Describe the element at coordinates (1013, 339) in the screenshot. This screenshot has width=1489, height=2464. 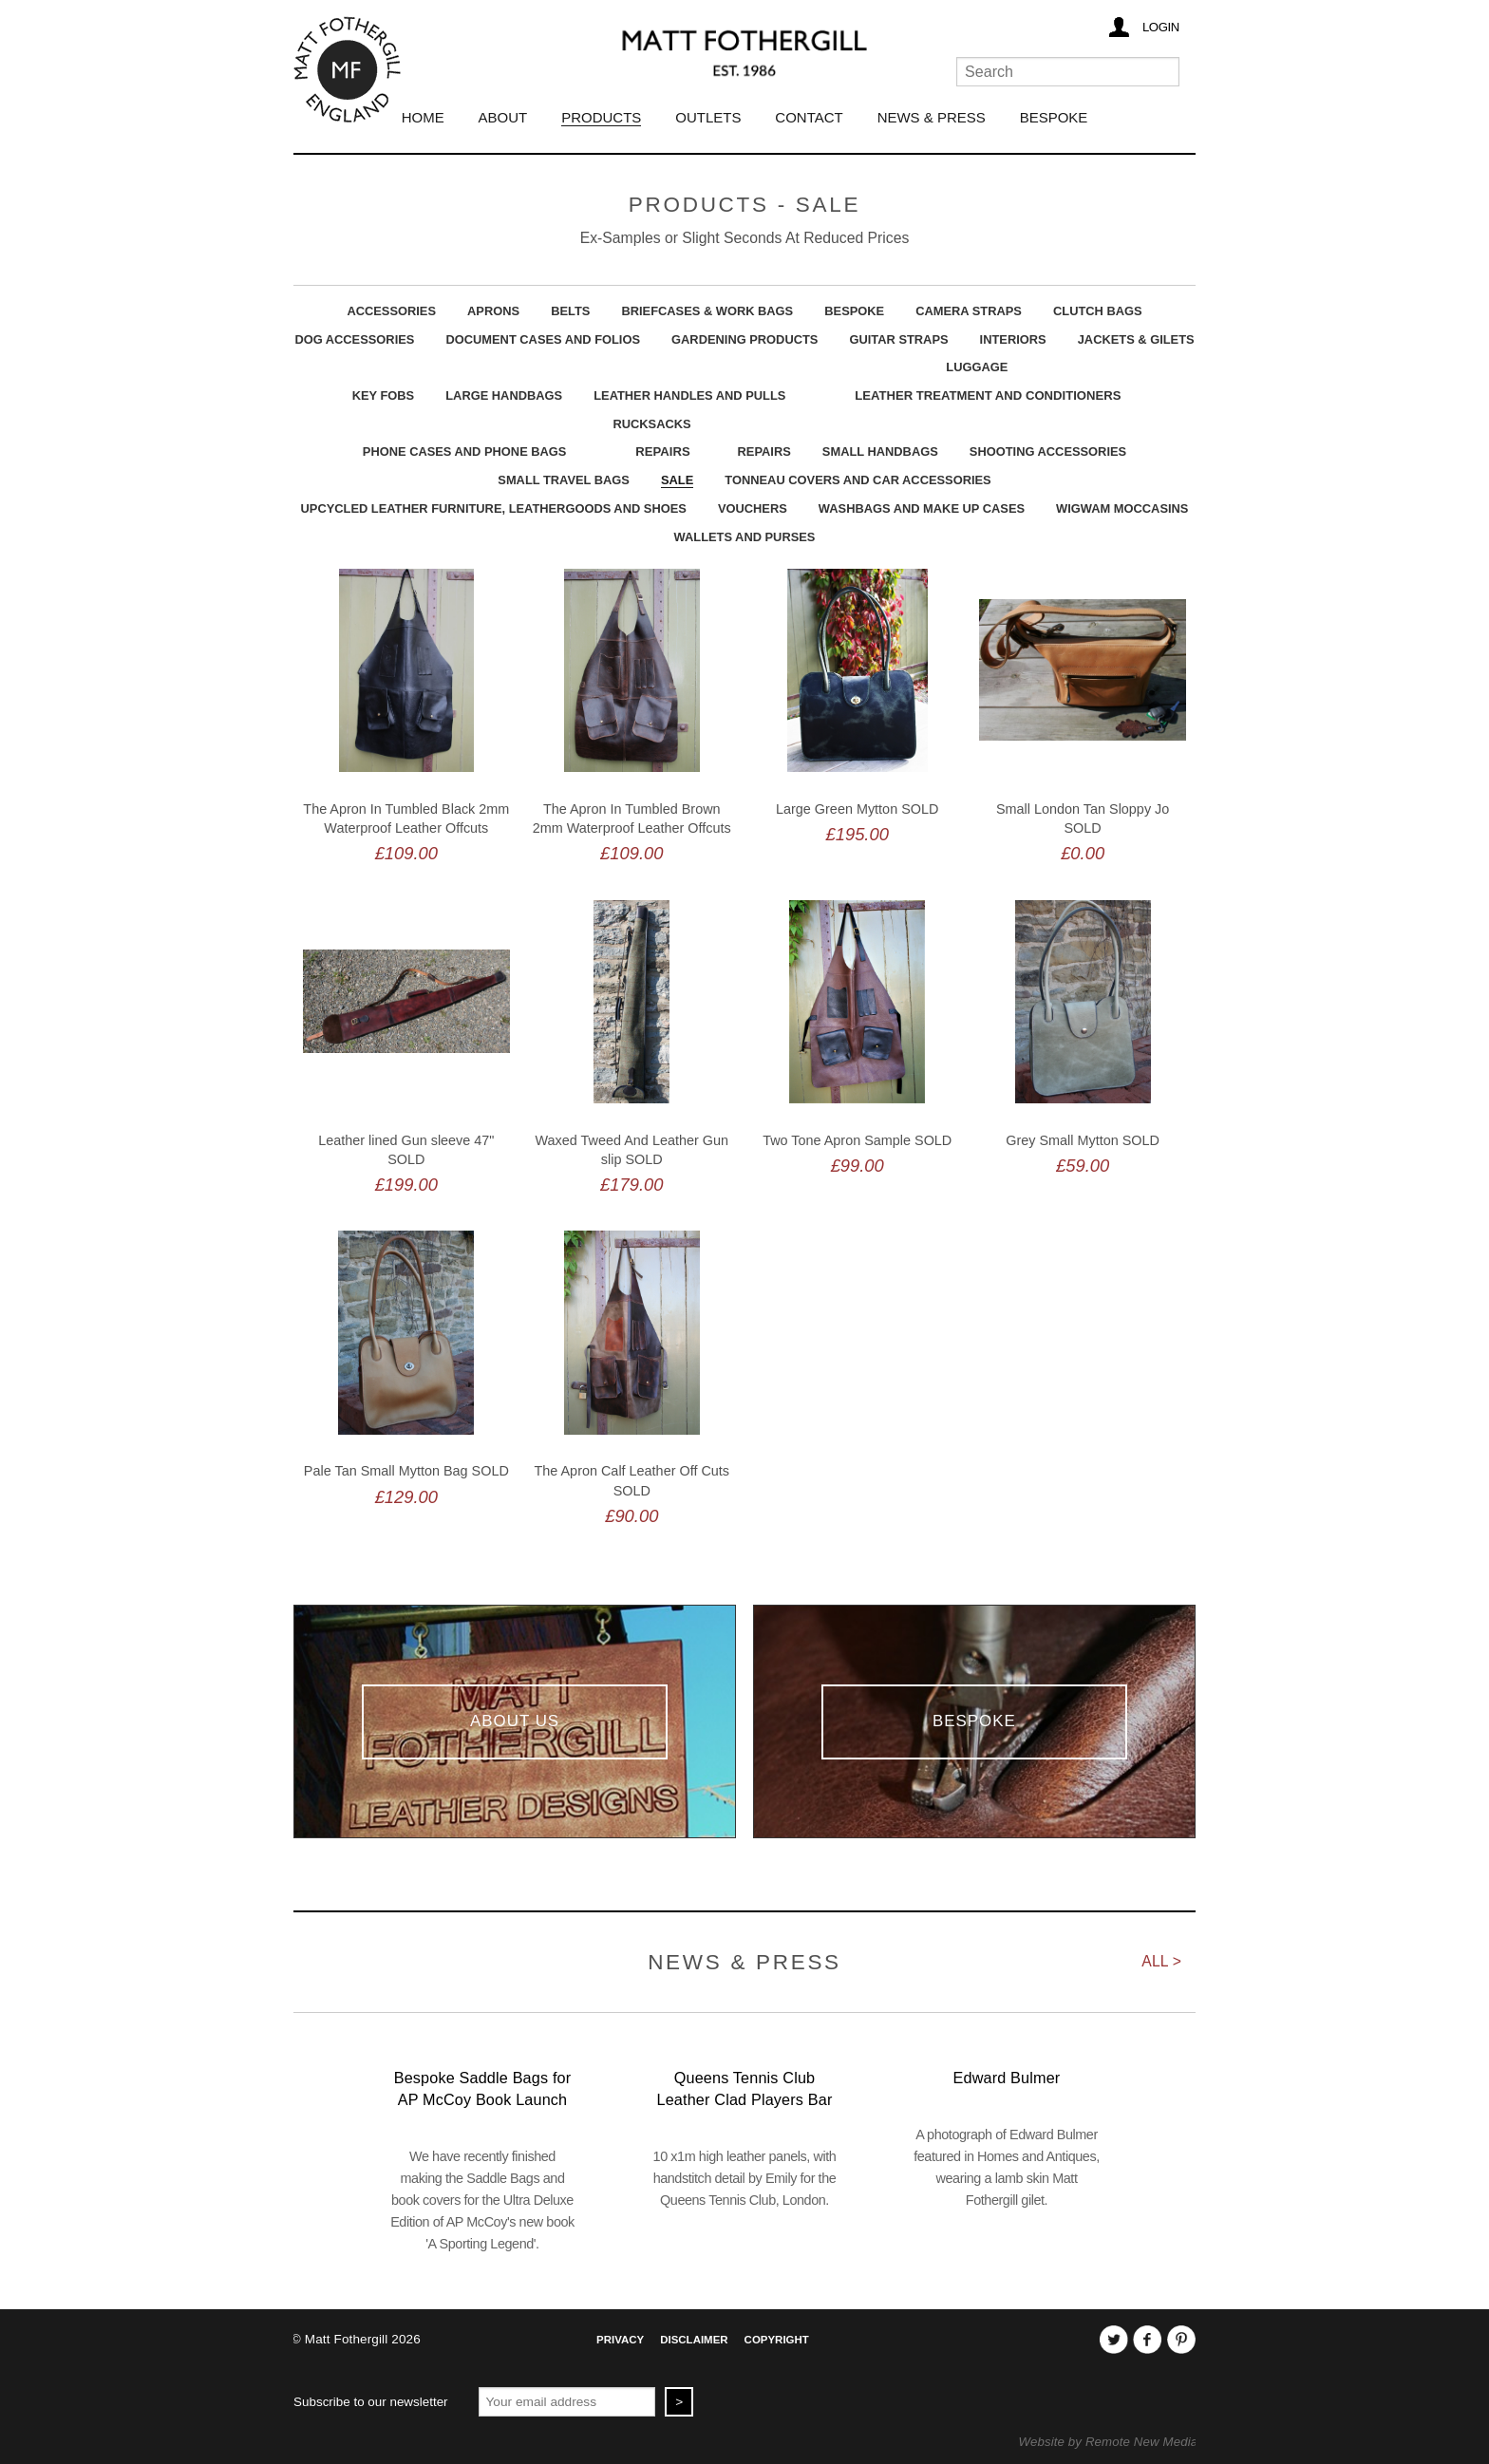
I see `Interiors` at that location.